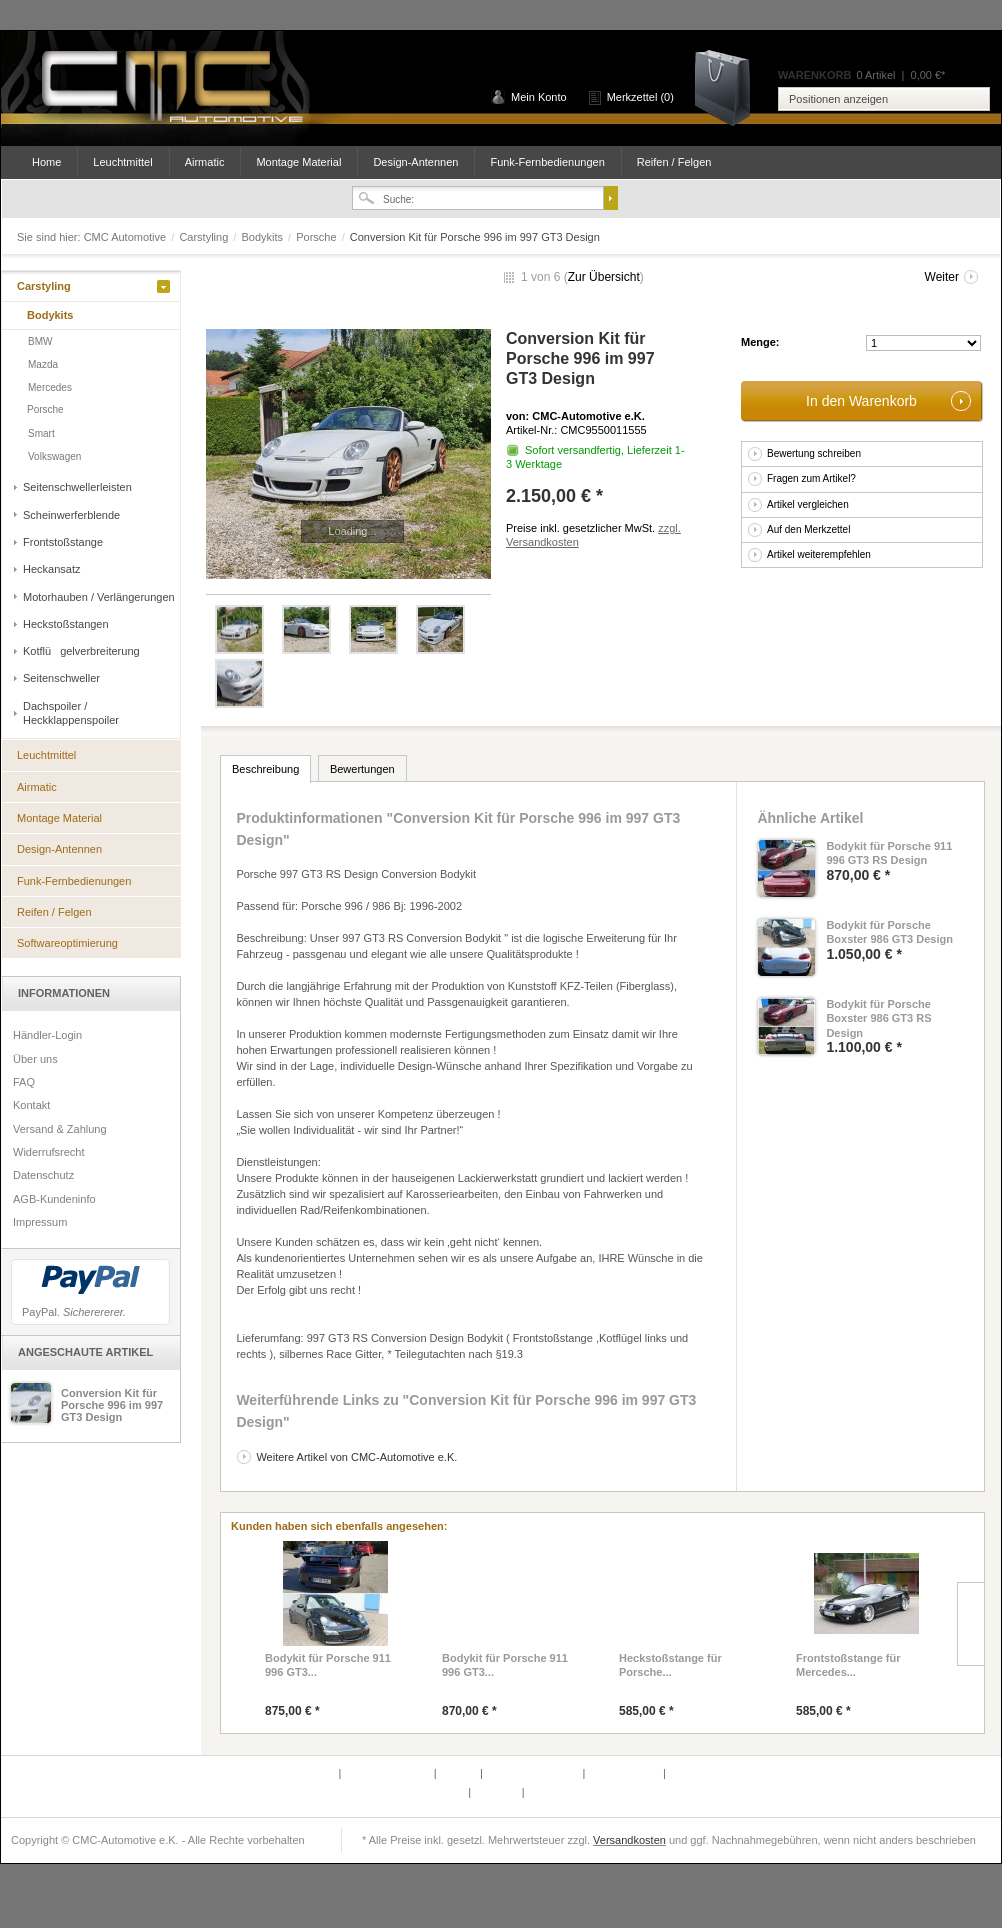 Image resolution: width=1002 pixels, height=1928 pixels. Describe the element at coordinates (112, 1405) in the screenshot. I see `Conversion Kit für Porsche 996 im 997 GT3 Design` at that location.